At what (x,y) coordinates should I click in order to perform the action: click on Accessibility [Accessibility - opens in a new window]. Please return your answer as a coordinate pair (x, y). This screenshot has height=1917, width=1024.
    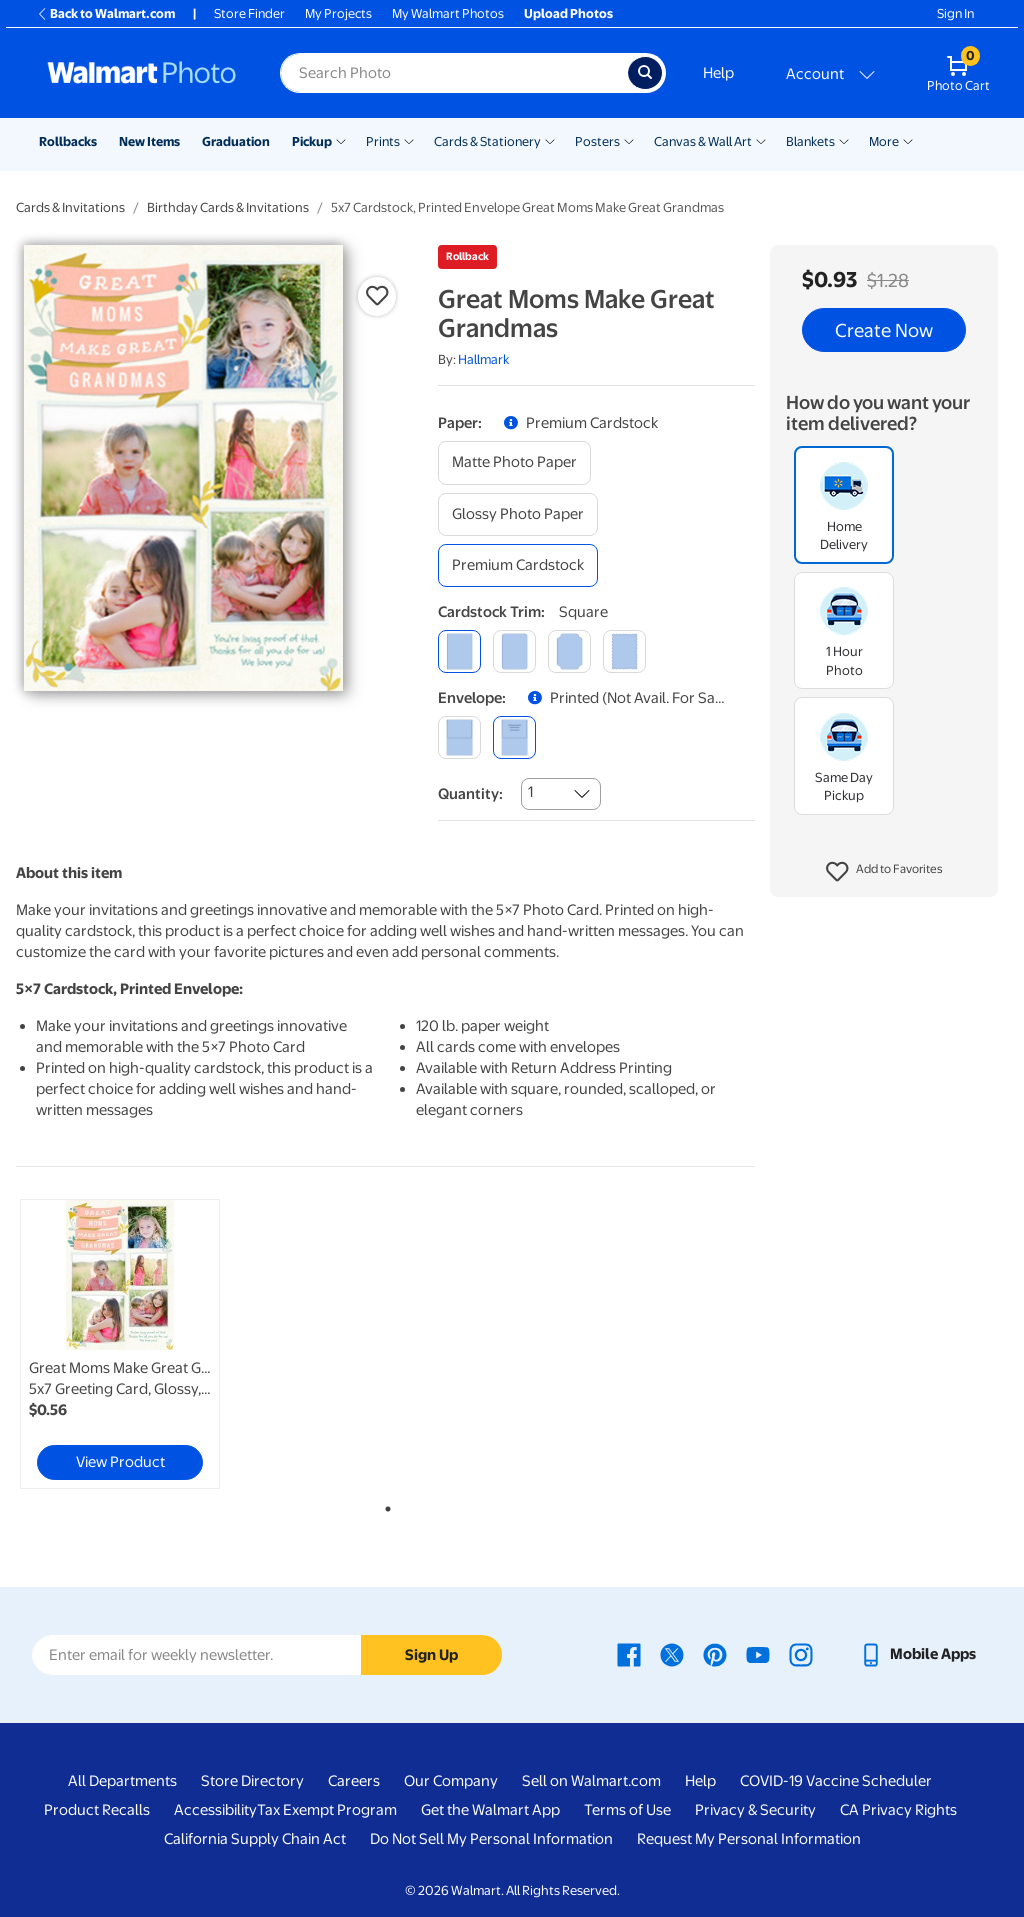
    Looking at the image, I should click on (215, 1810).